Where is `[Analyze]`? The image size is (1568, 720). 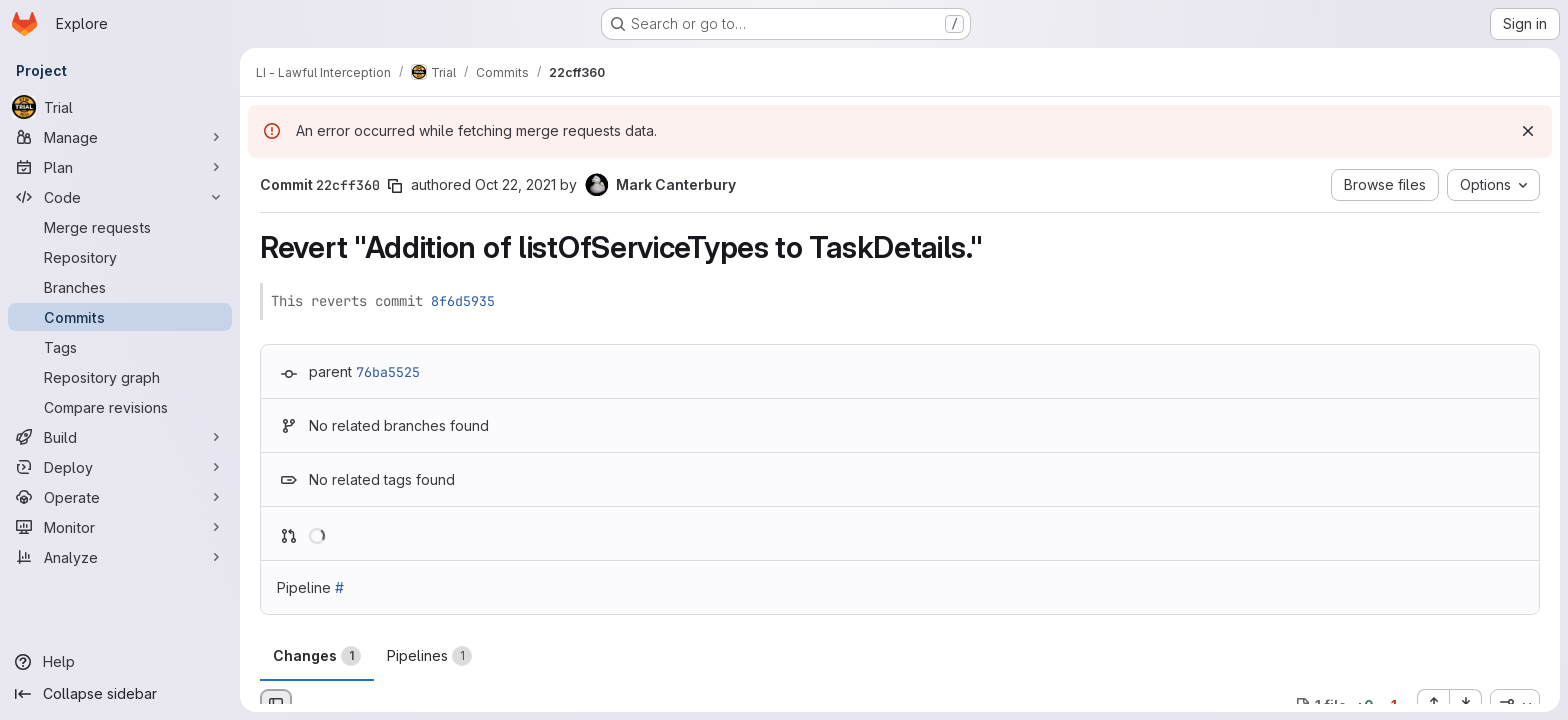 [Analyze] is located at coordinates (120, 557).